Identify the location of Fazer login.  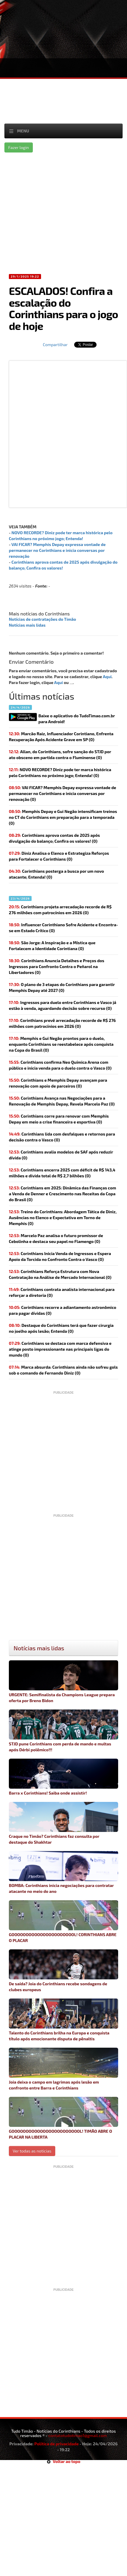
(18, 147).